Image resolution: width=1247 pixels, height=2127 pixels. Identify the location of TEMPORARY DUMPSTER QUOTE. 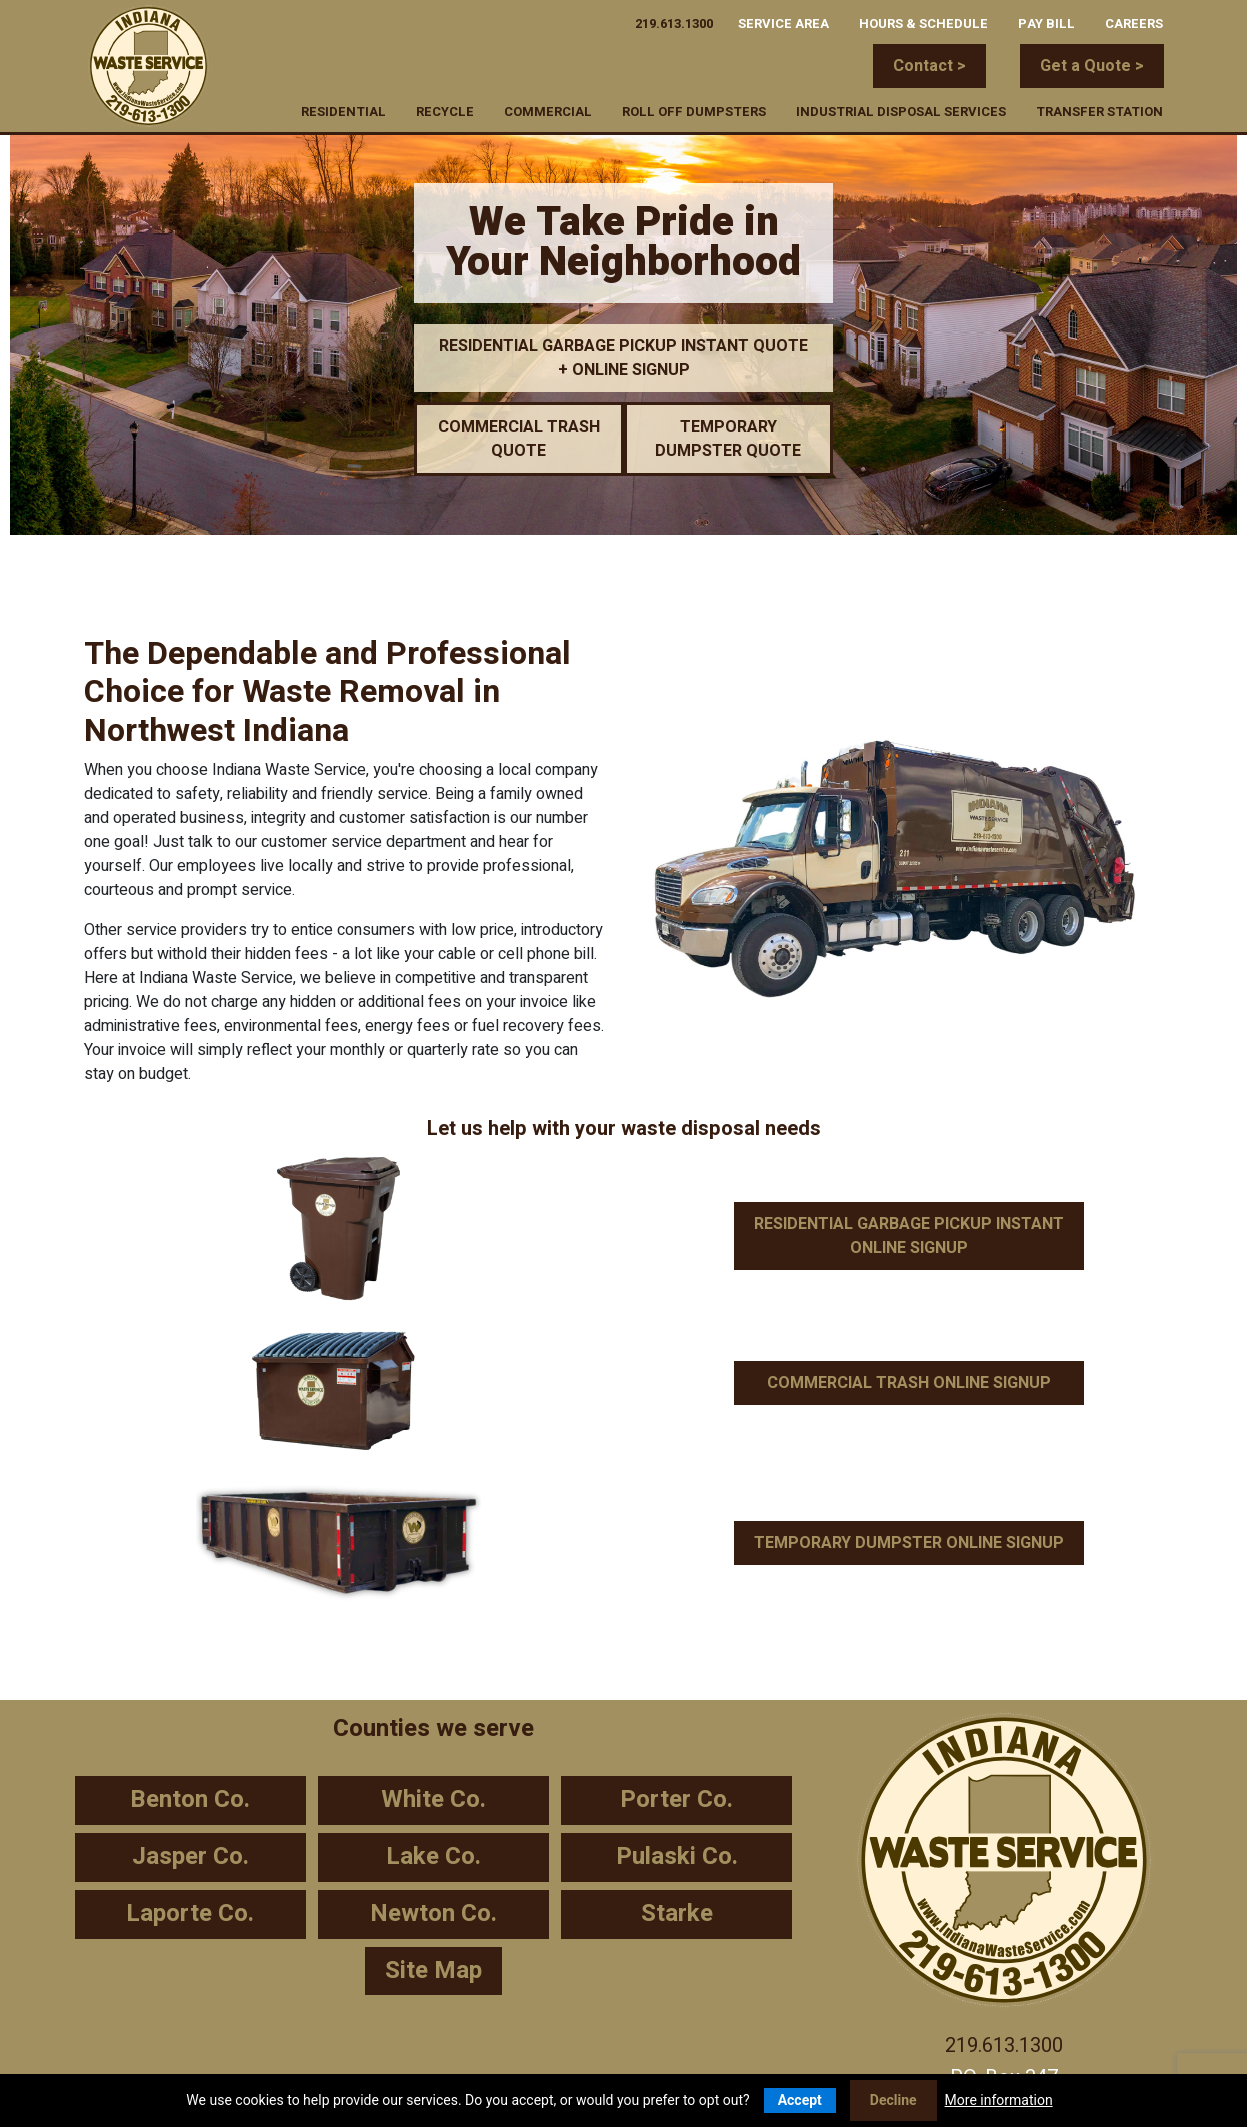
(728, 439).